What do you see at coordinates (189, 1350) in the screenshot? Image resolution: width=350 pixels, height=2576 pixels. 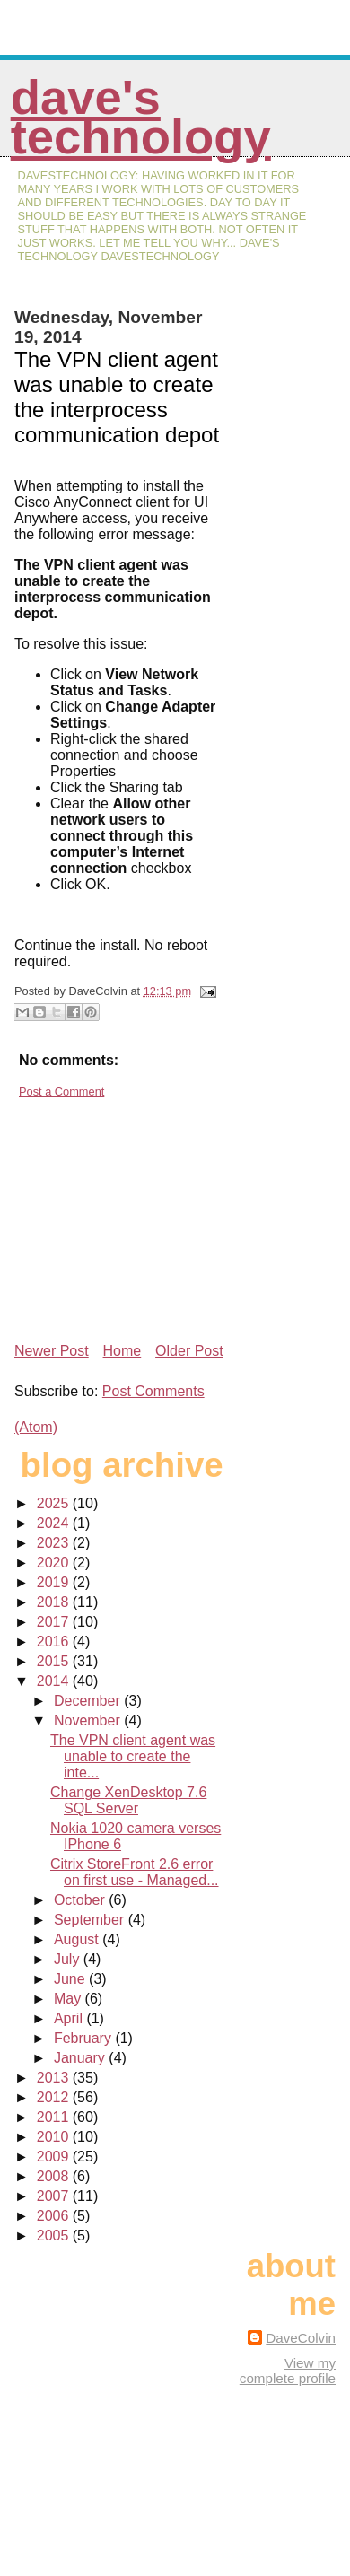 I see `Older Post` at bounding box center [189, 1350].